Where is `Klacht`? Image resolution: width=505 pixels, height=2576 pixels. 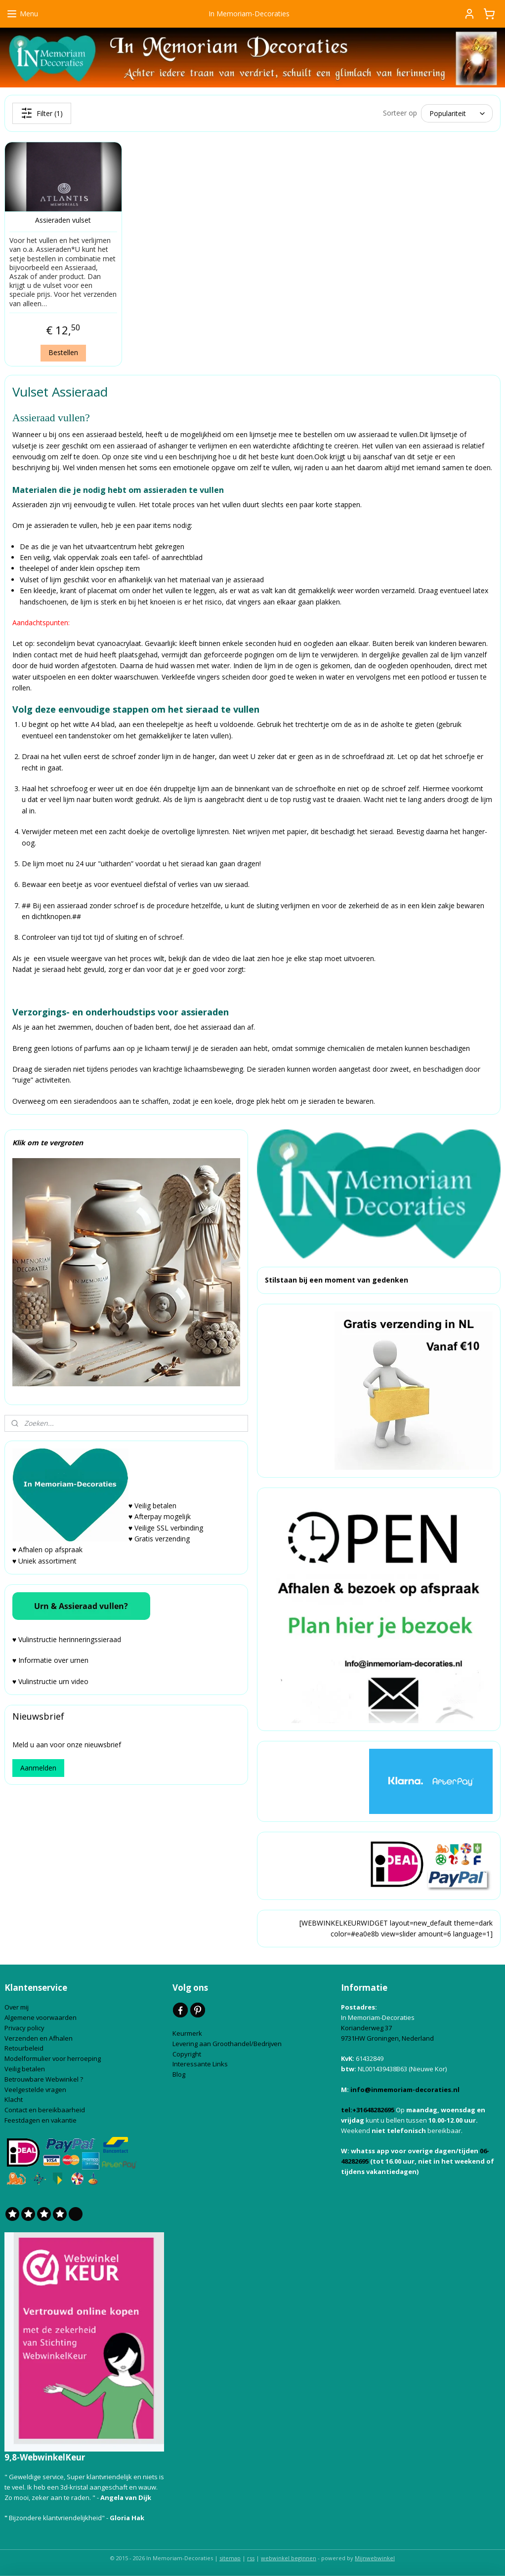
Klacht is located at coordinates (14, 2099).